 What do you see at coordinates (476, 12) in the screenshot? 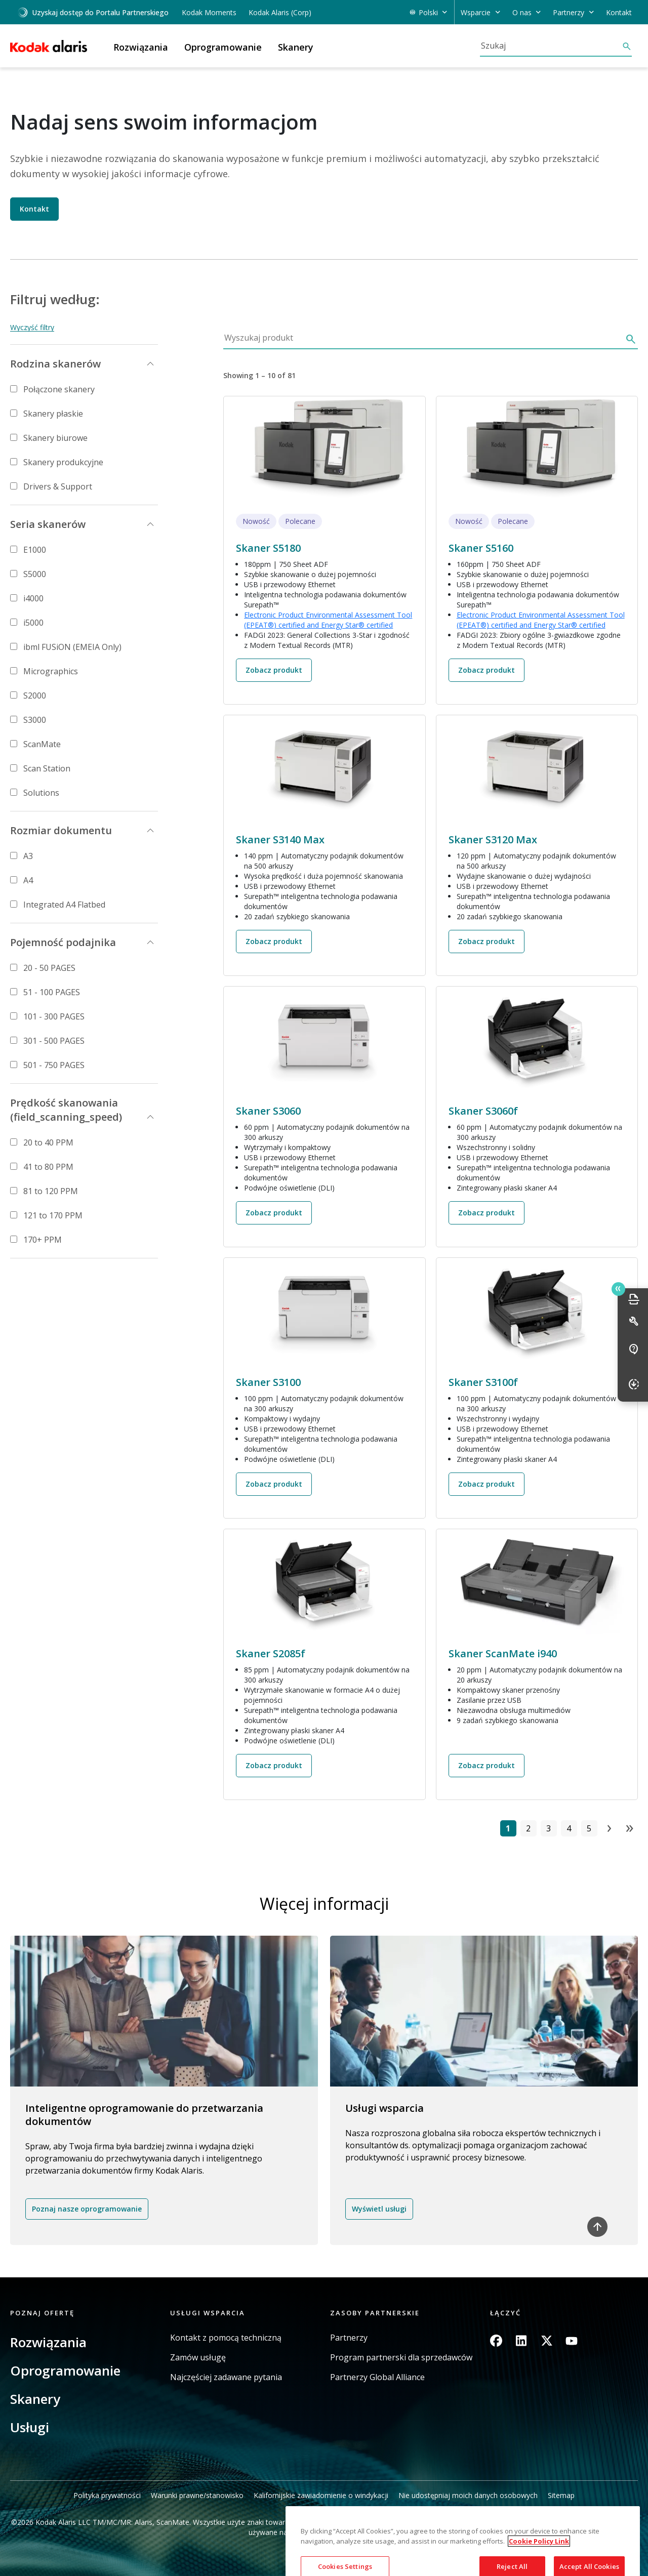
I see `Wsparcie [button]` at bounding box center [476, 12].